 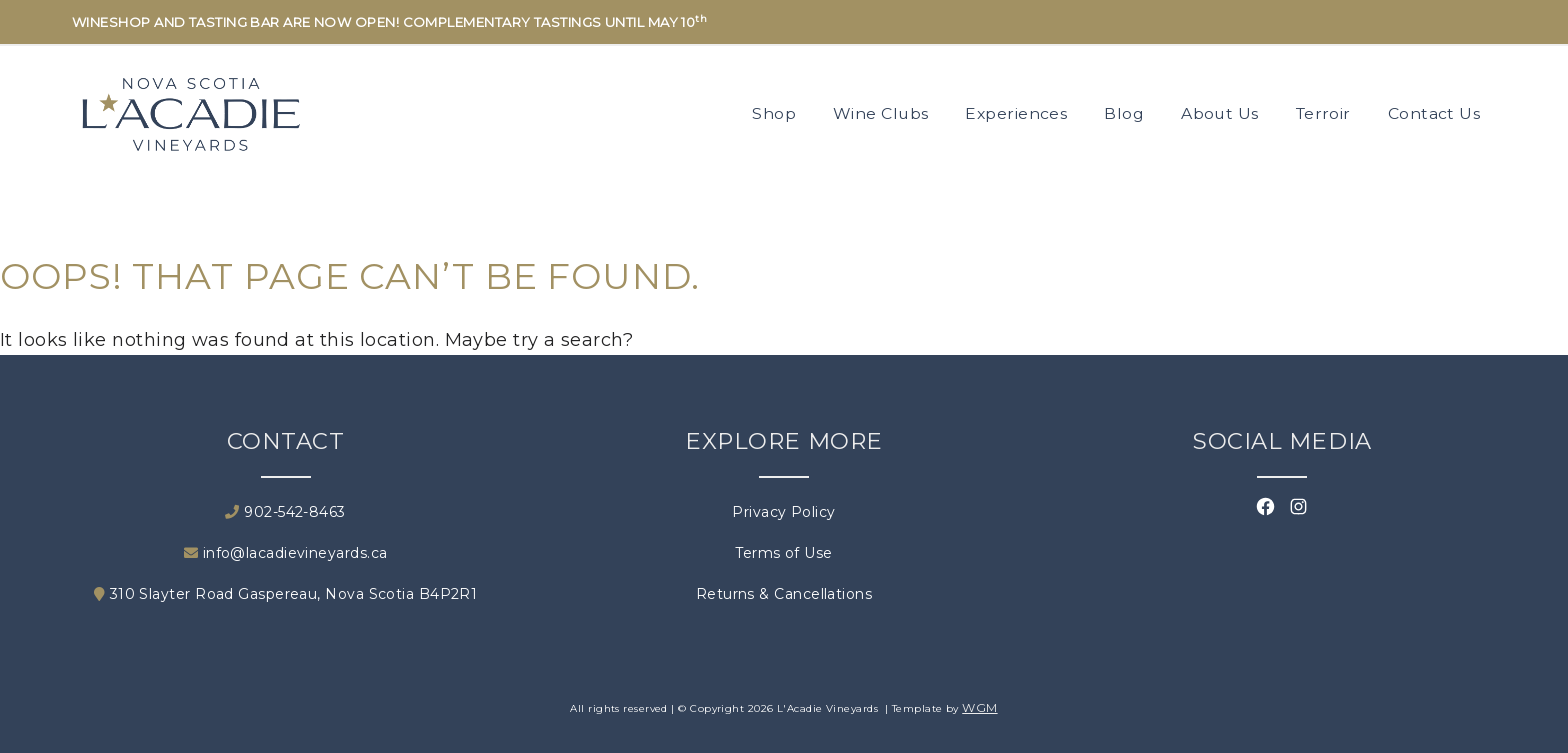 I want to click on Blog, so click(x=1124, y=113).